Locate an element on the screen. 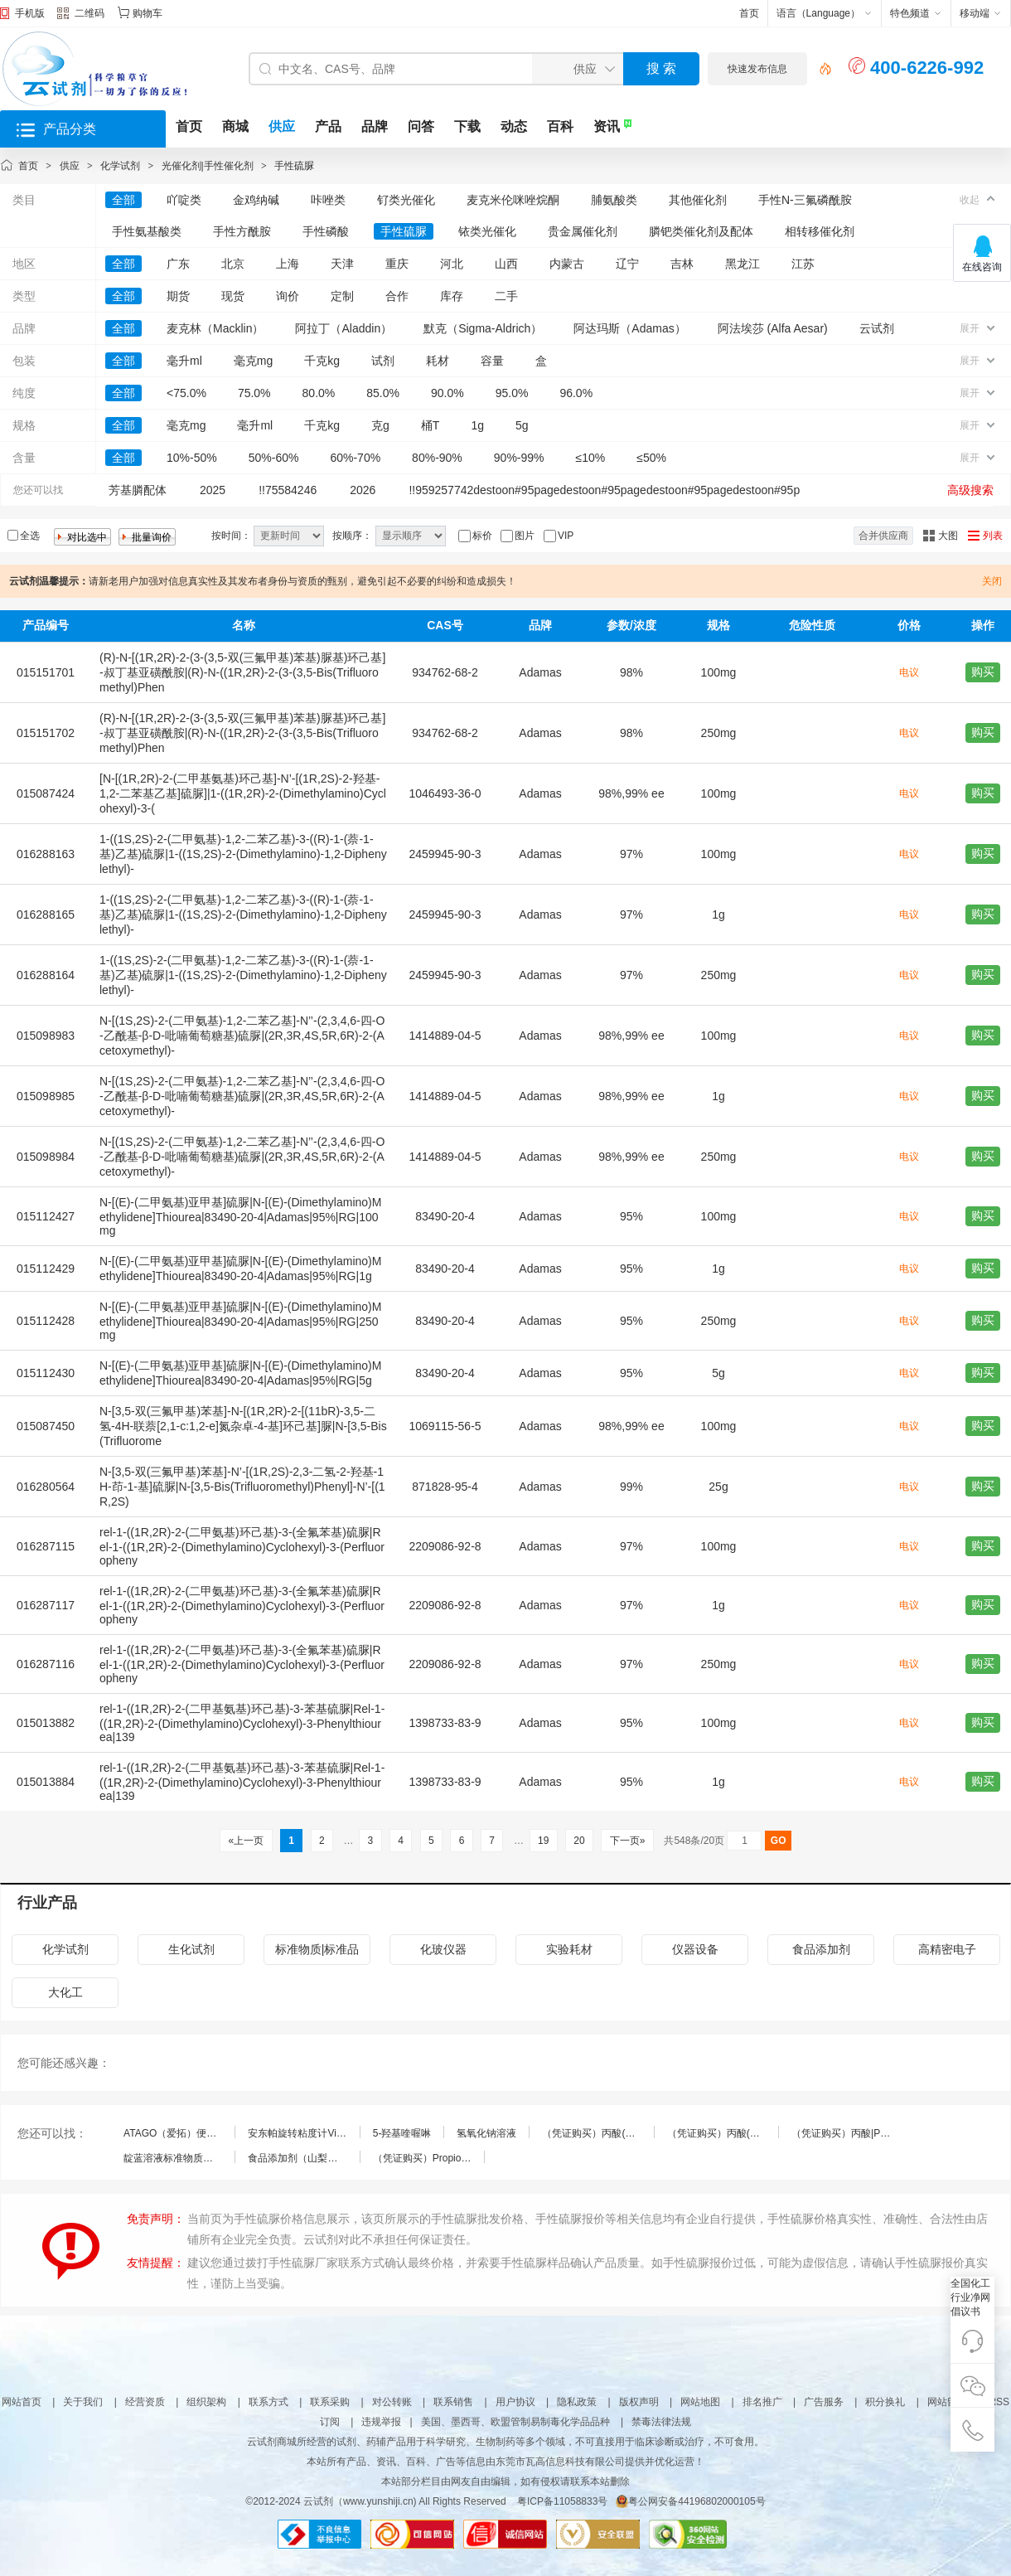 The width and height of the screenshot is (1011, 2576). N-[(E)-(二甲氨基)亚甲基]硫脲|N-[(E)-(Dimethylamino)Methylidene]Thiourea|83490-20-4|Adamas|95%|RG|100mg is located at coordinates (240, 1216).